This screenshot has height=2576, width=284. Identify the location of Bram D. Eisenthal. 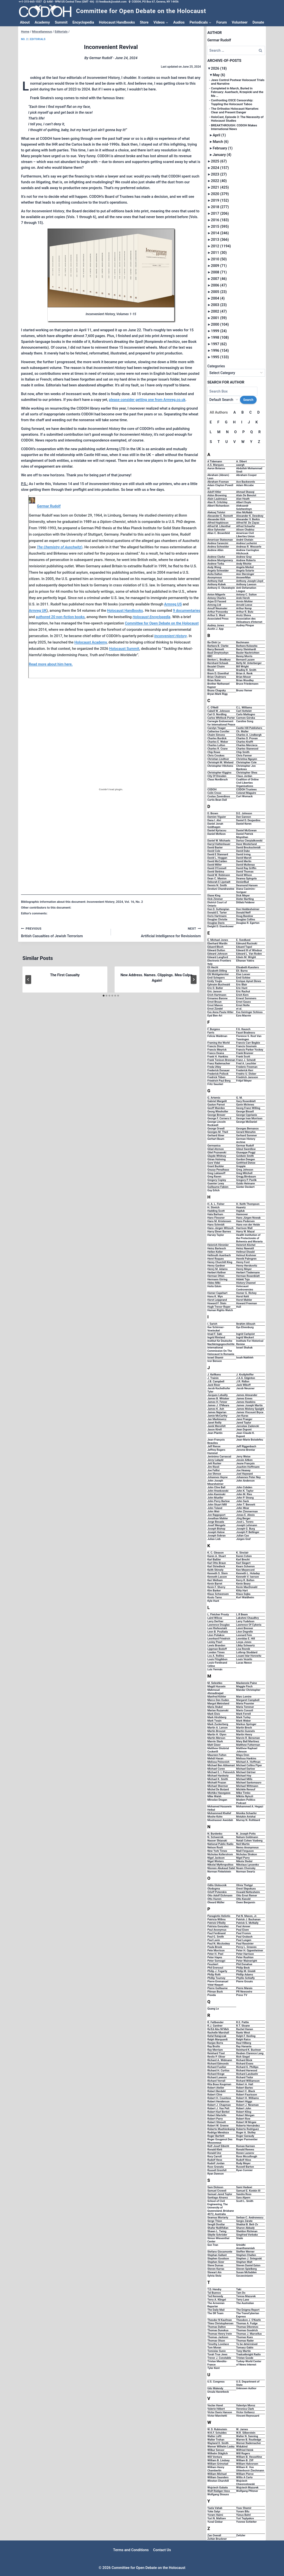
(218, 673).